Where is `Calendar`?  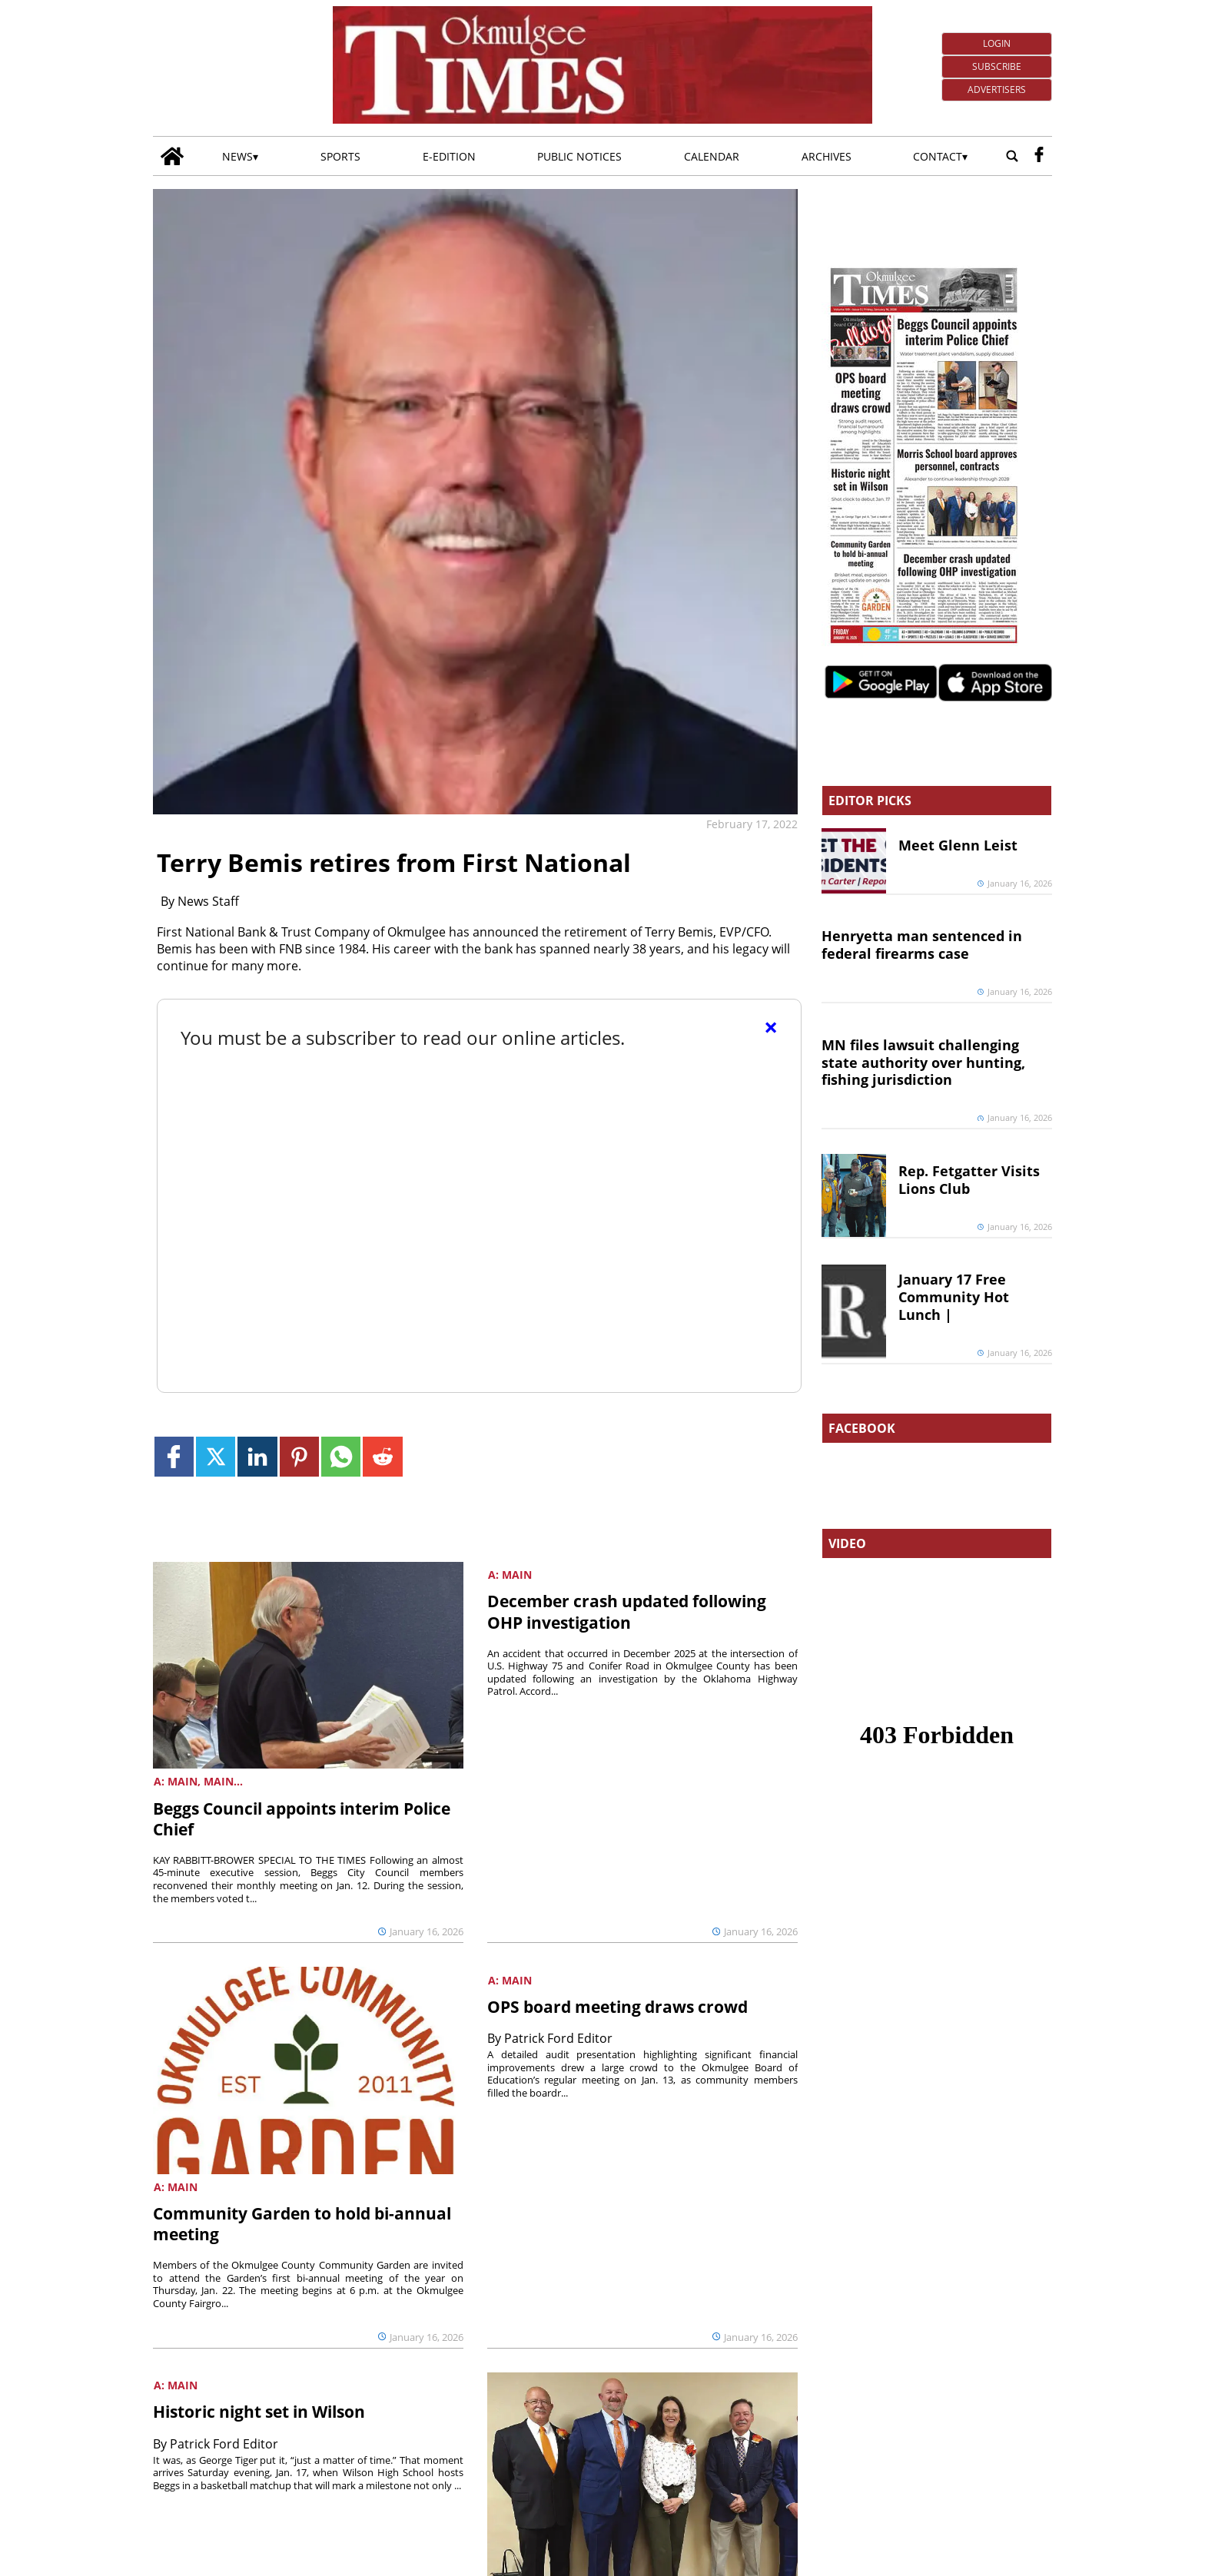 Calendar is located at coordinates (711, 156).